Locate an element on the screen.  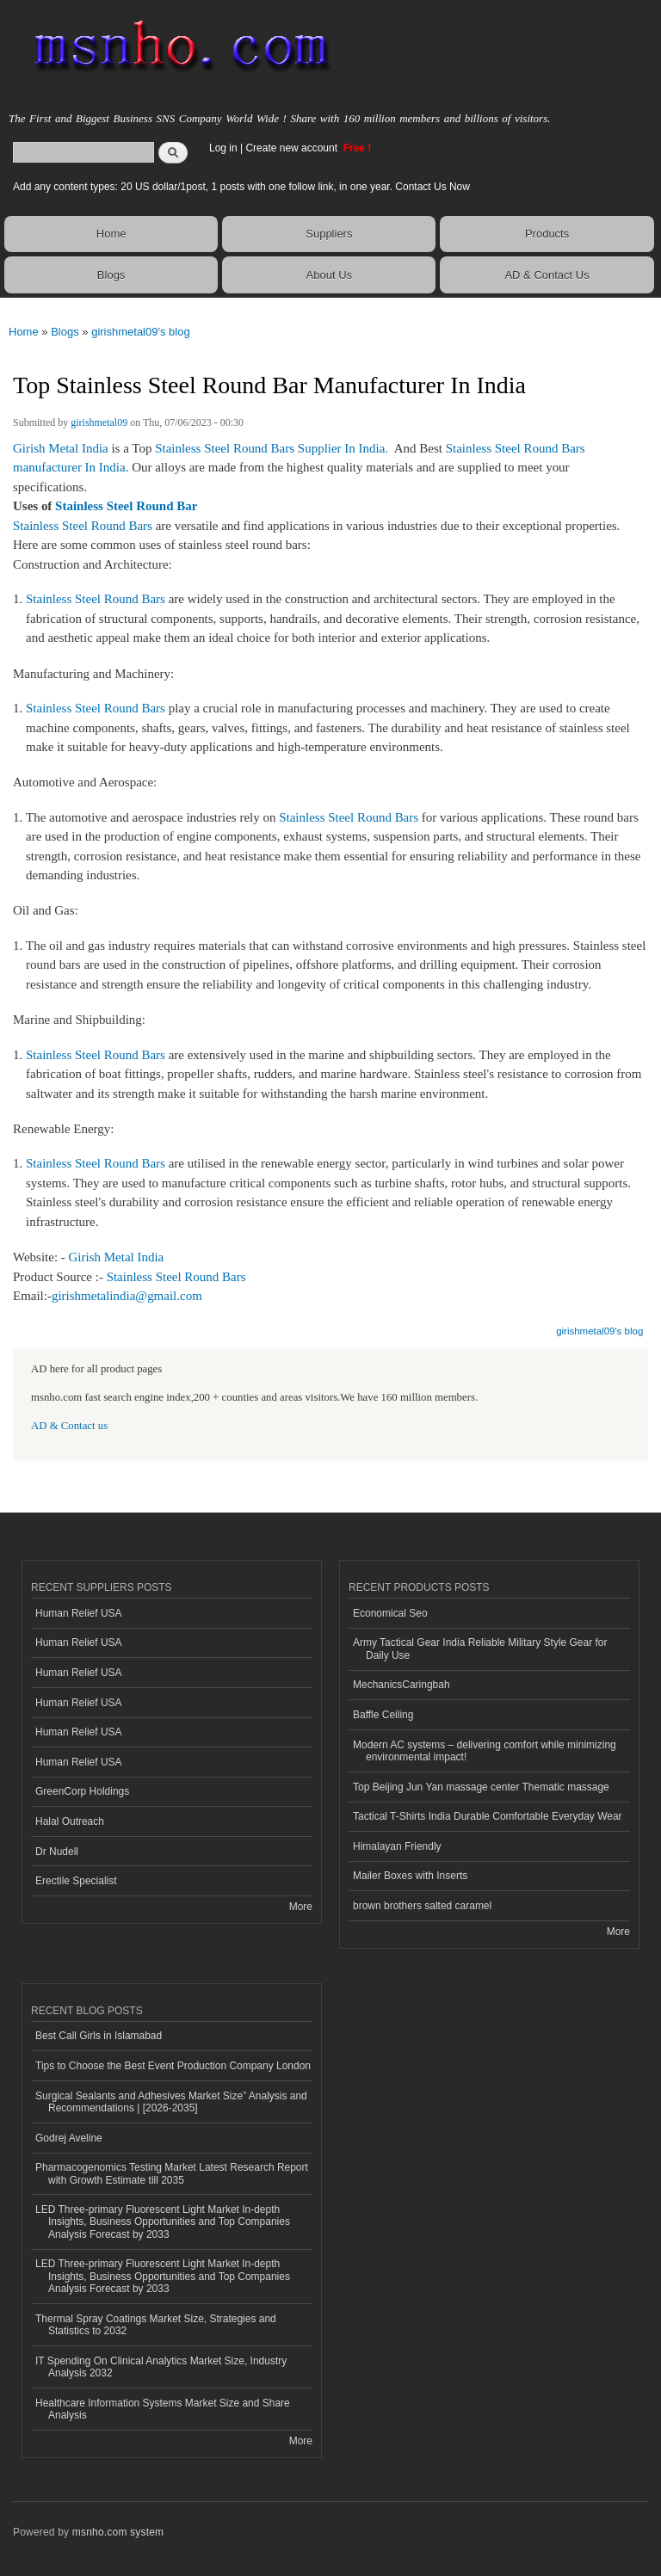
Log in is located at coordinates (223, 148).